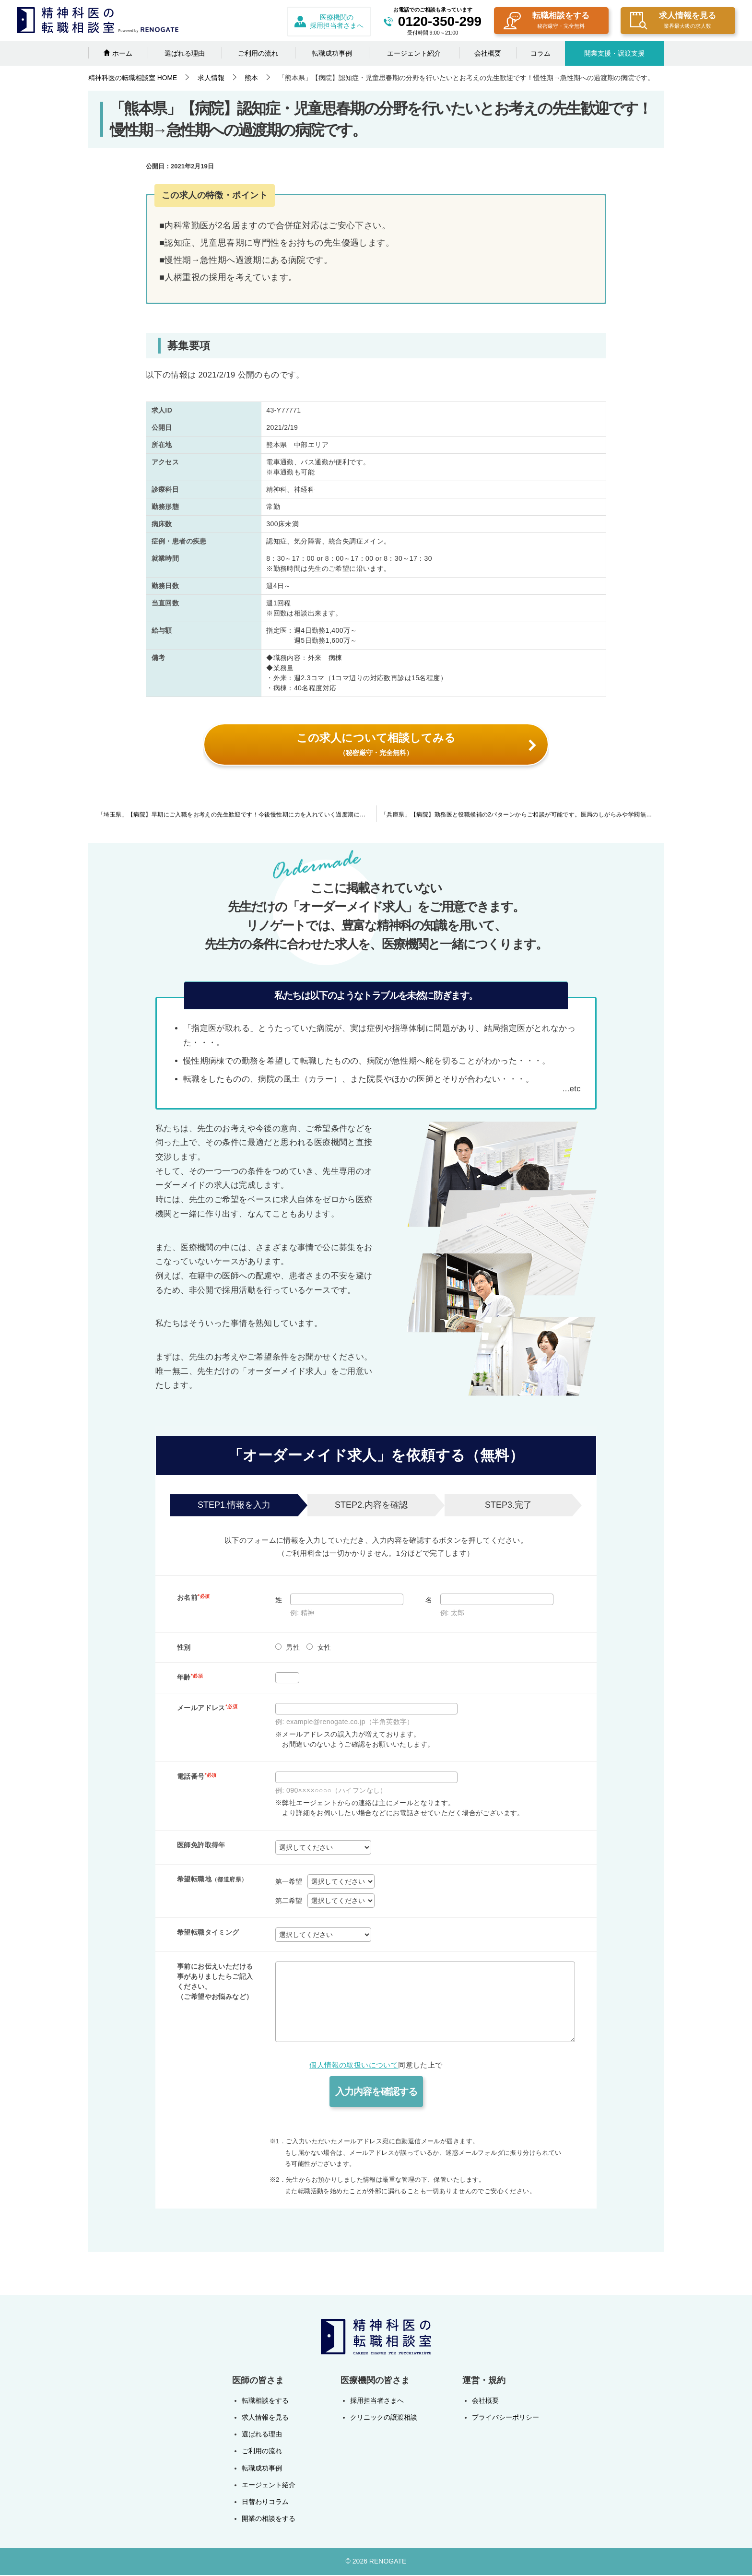 Image resolution: width=752 pixels, height=2576 pixels. What do you see at coordinates (207, 1709) in the screenshot?
I see `メールアドレス` at bounding box center [207, 1709].